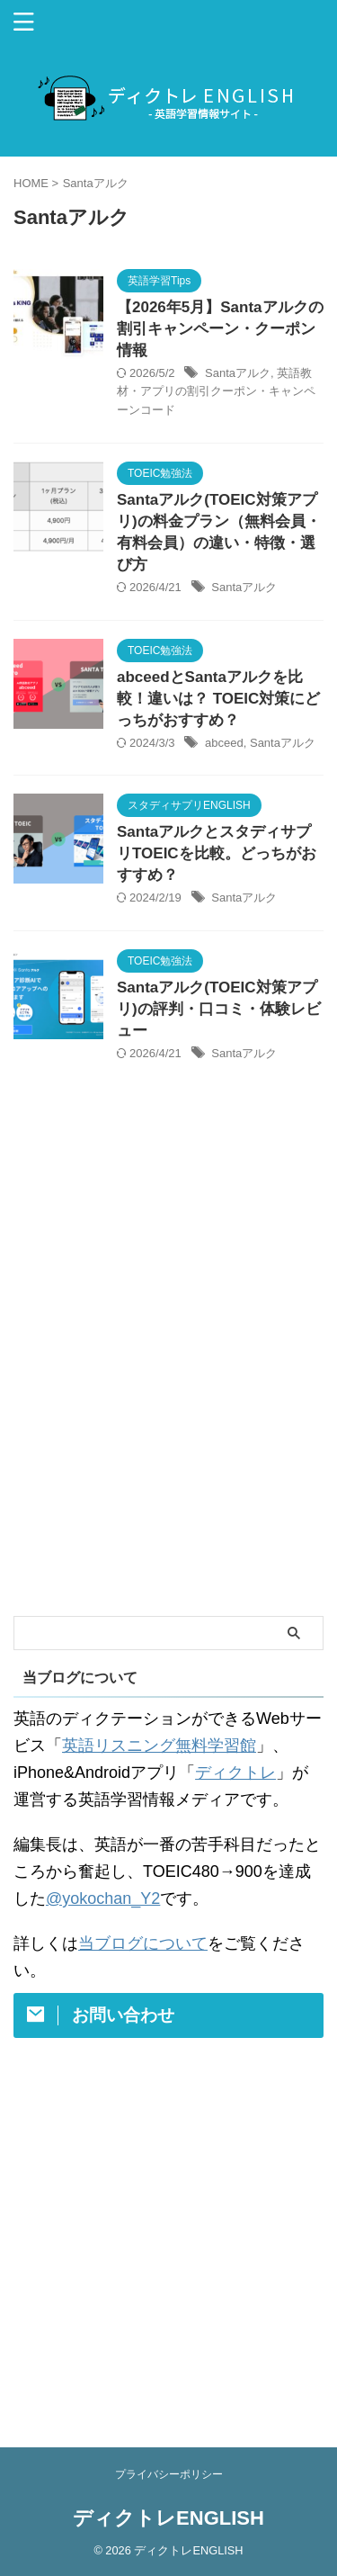 This screenshot has height=2576, width=337. I want to click on プライバシーポリシー, so click(169, 2474).